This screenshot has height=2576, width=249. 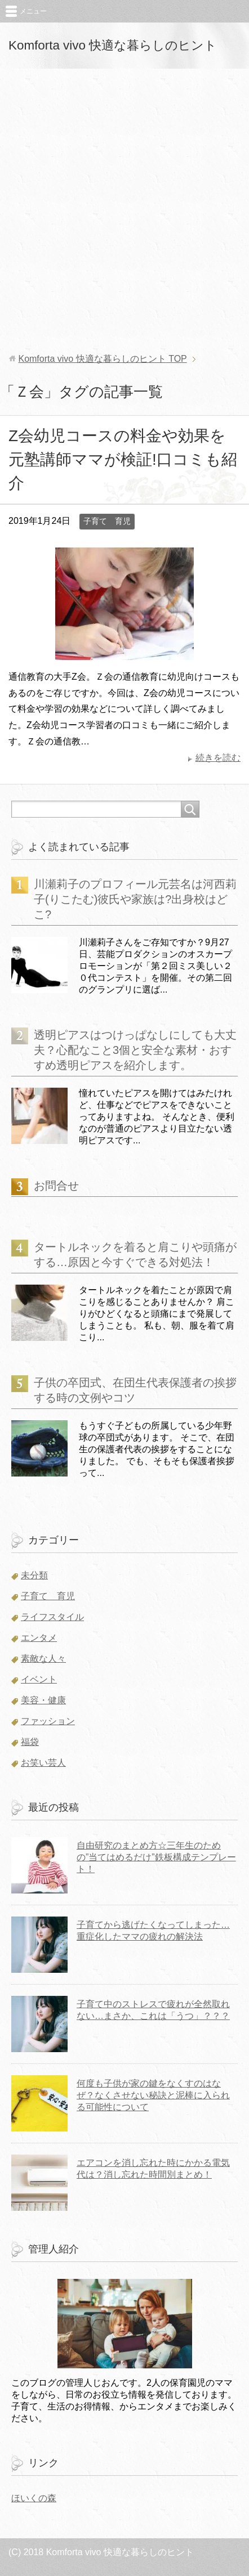 I want to click on 何度も子供が家の鍵をなくすのはなぜ？なくさせない秘訣と泥棒に入られる可能性について, so click(x=153, y=2095).